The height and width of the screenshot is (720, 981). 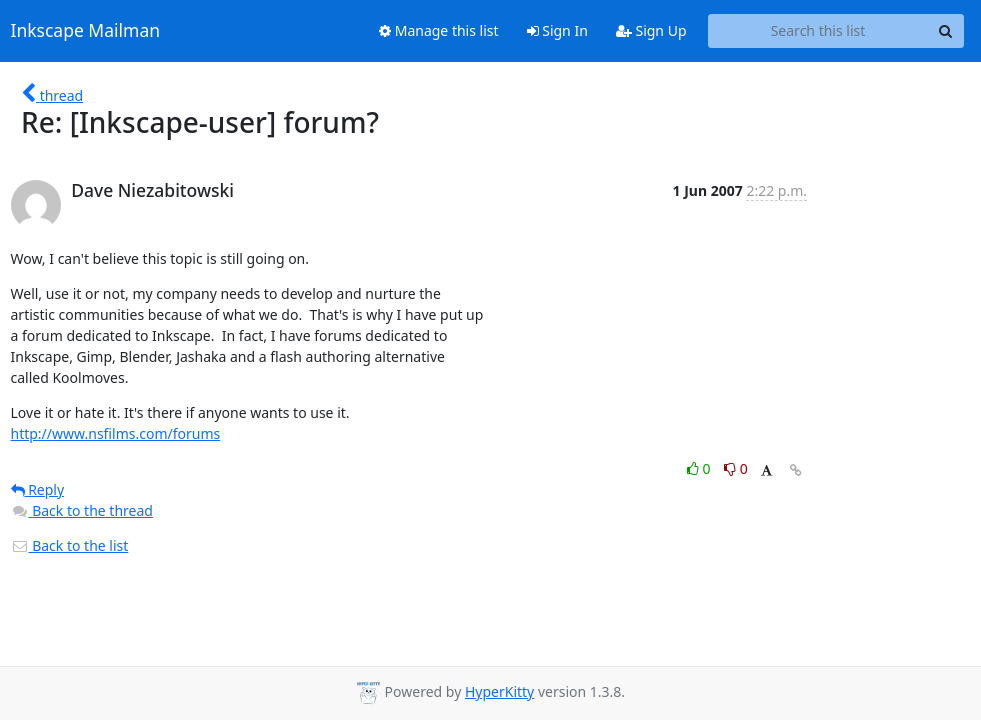 What do you see at coordinates (70, 545) in the screenshot?
I see `Back to the list` at bounding box center [70, 545].